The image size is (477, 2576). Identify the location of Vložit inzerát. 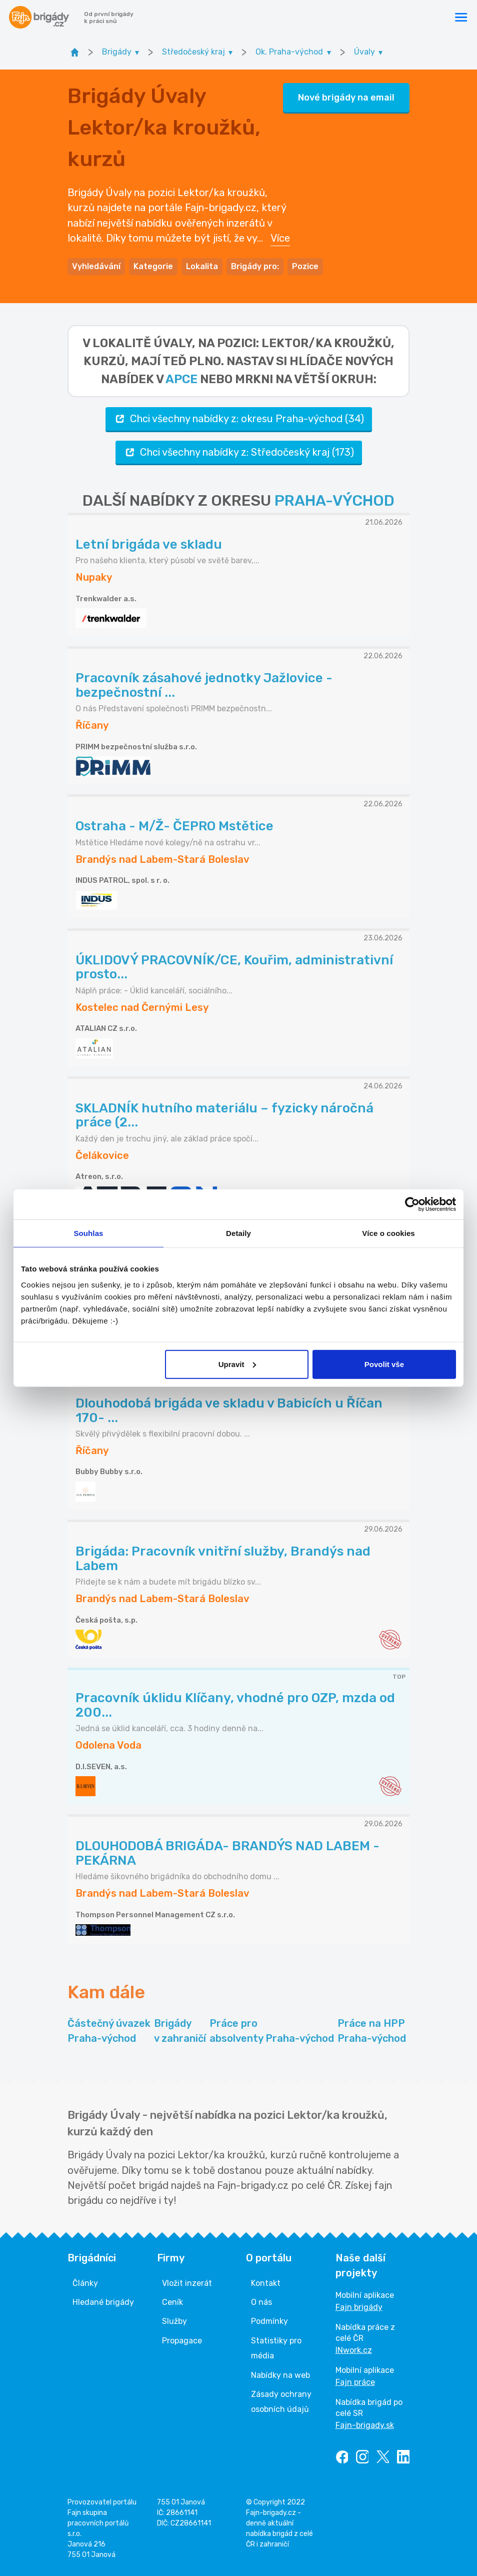
(187, 2283).